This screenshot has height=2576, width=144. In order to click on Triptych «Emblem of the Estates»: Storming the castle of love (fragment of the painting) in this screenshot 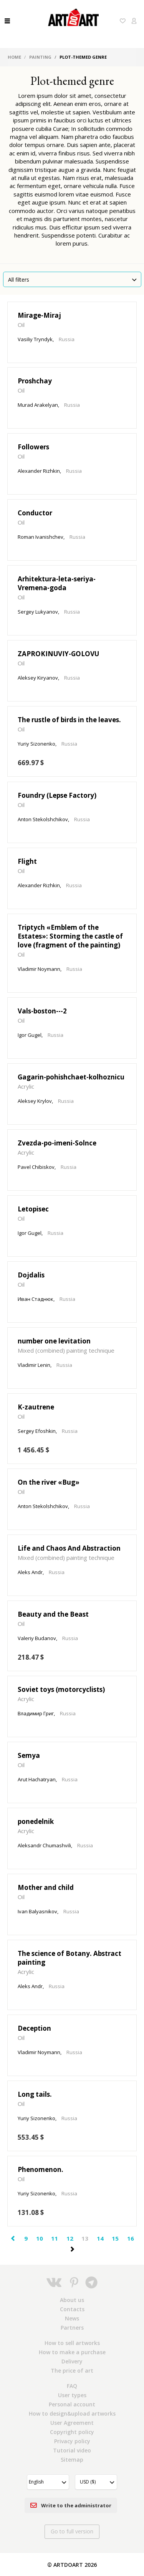, I will do `click(70, 936)`.